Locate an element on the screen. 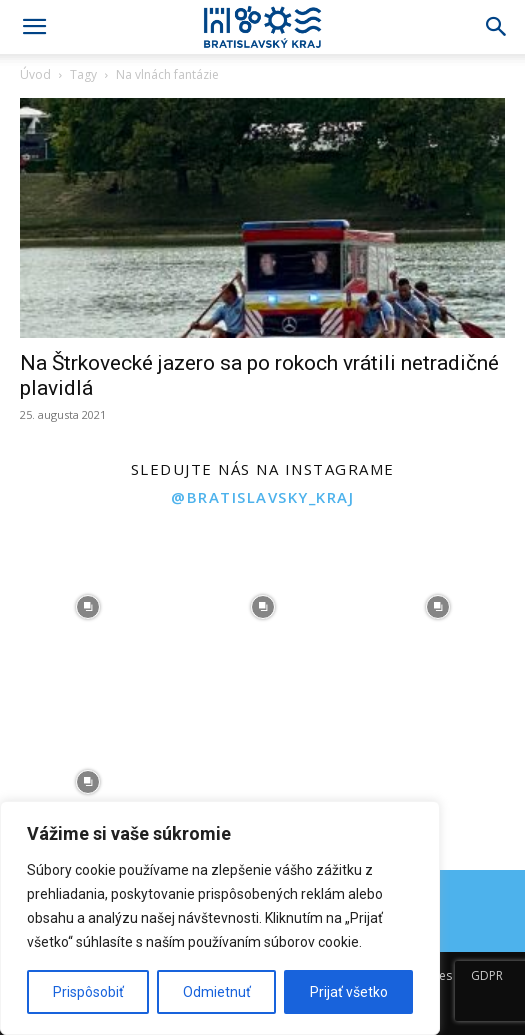 The image size is (525, 1035). Prijať všetko is located at coordinates (349, 992).